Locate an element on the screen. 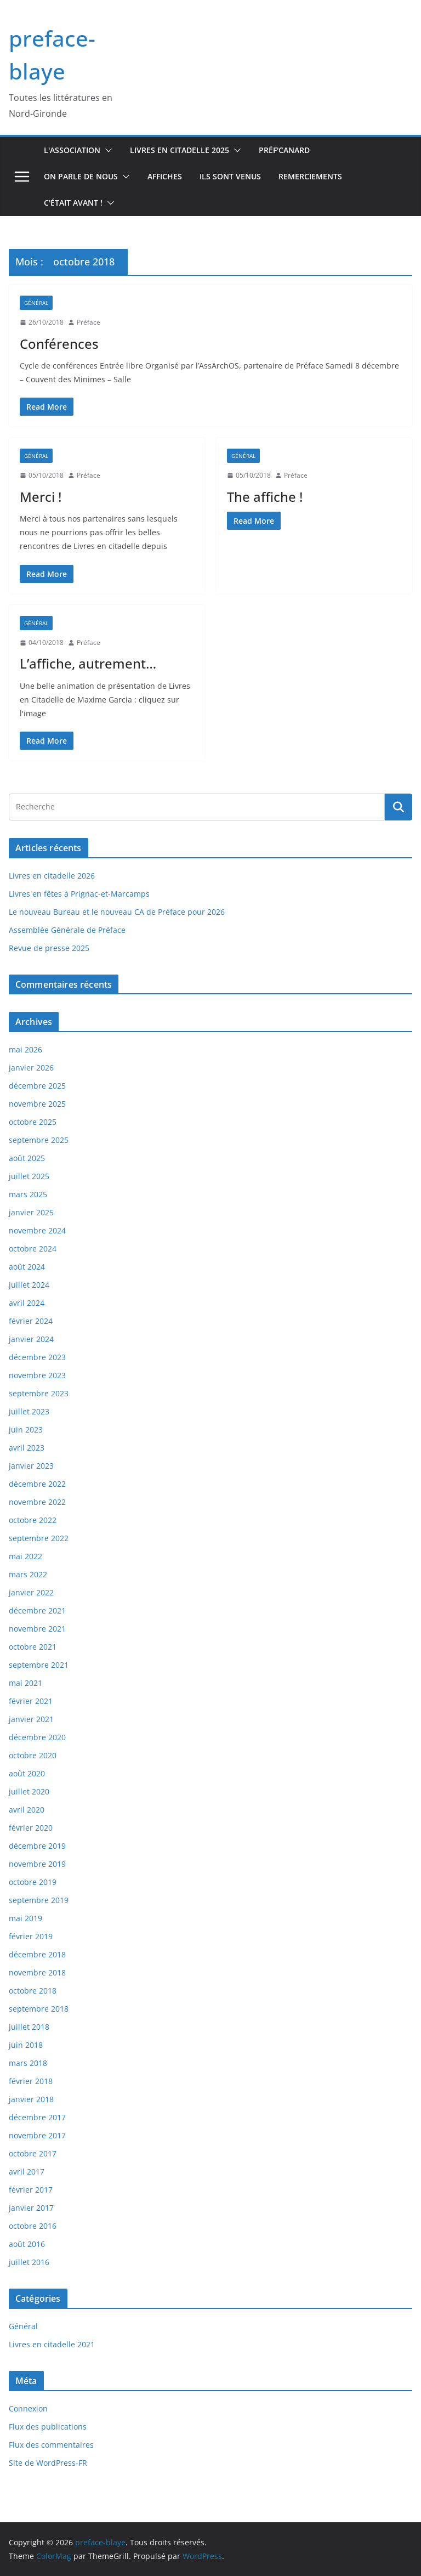 The height and width of the screenshot is (2576, 421). Merci ! is located at coordinates (40, 497).